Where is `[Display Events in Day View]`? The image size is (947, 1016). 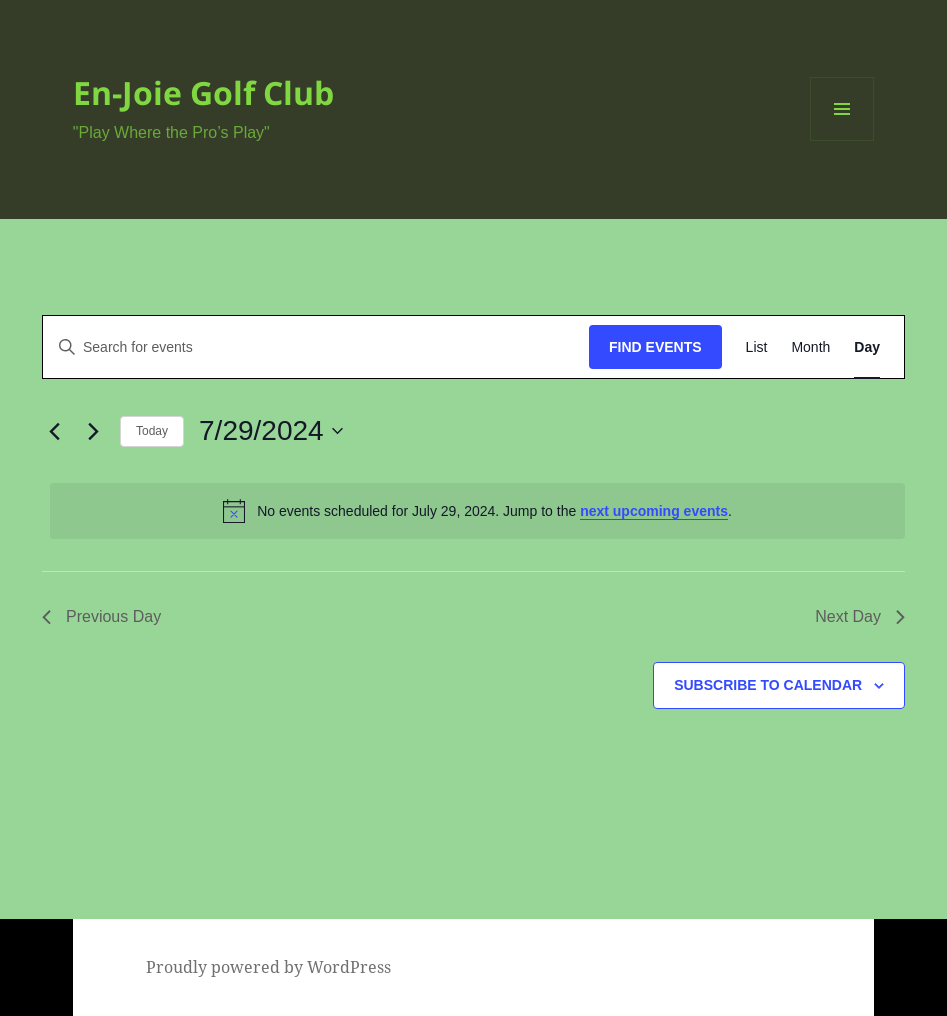 [Display Events in Day View] is located at coordinates (867, 347).